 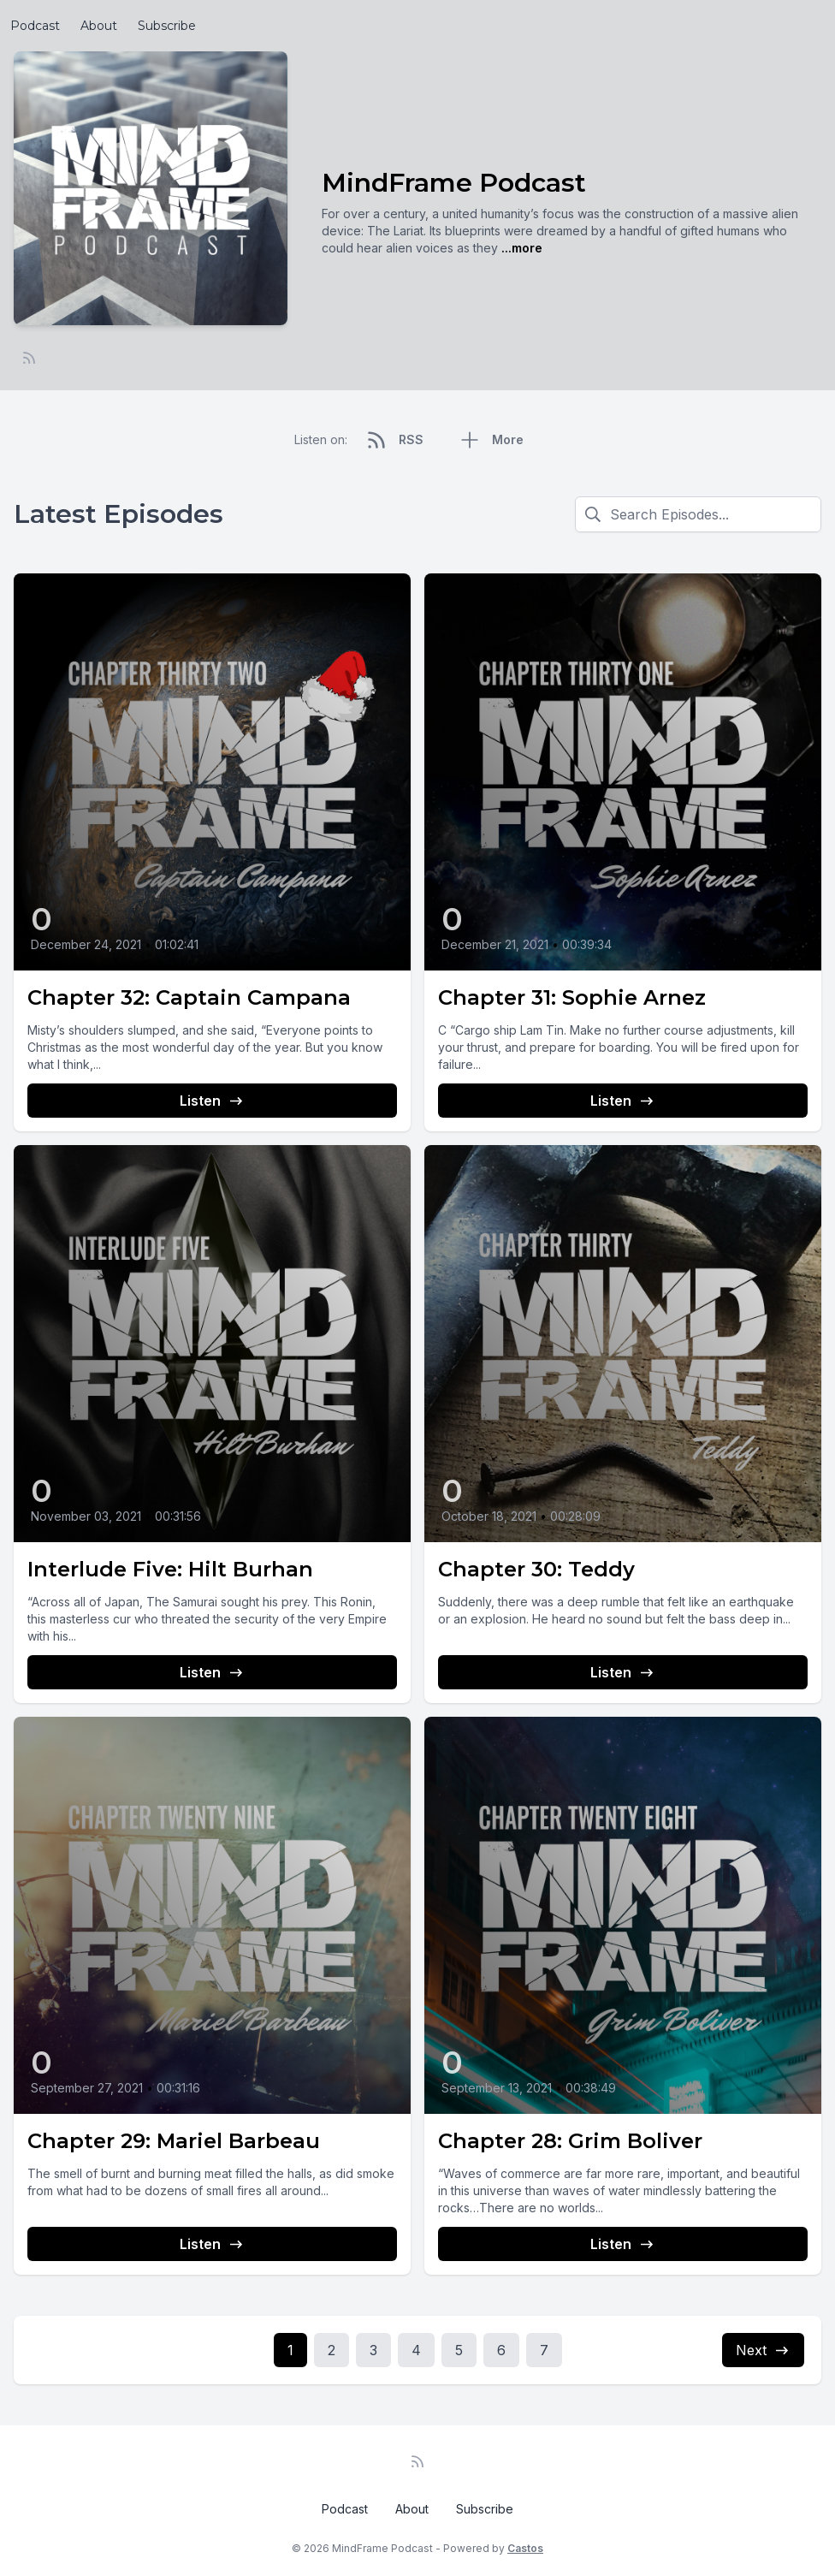 I want to click on Podcast, so click(x=35, y=25).